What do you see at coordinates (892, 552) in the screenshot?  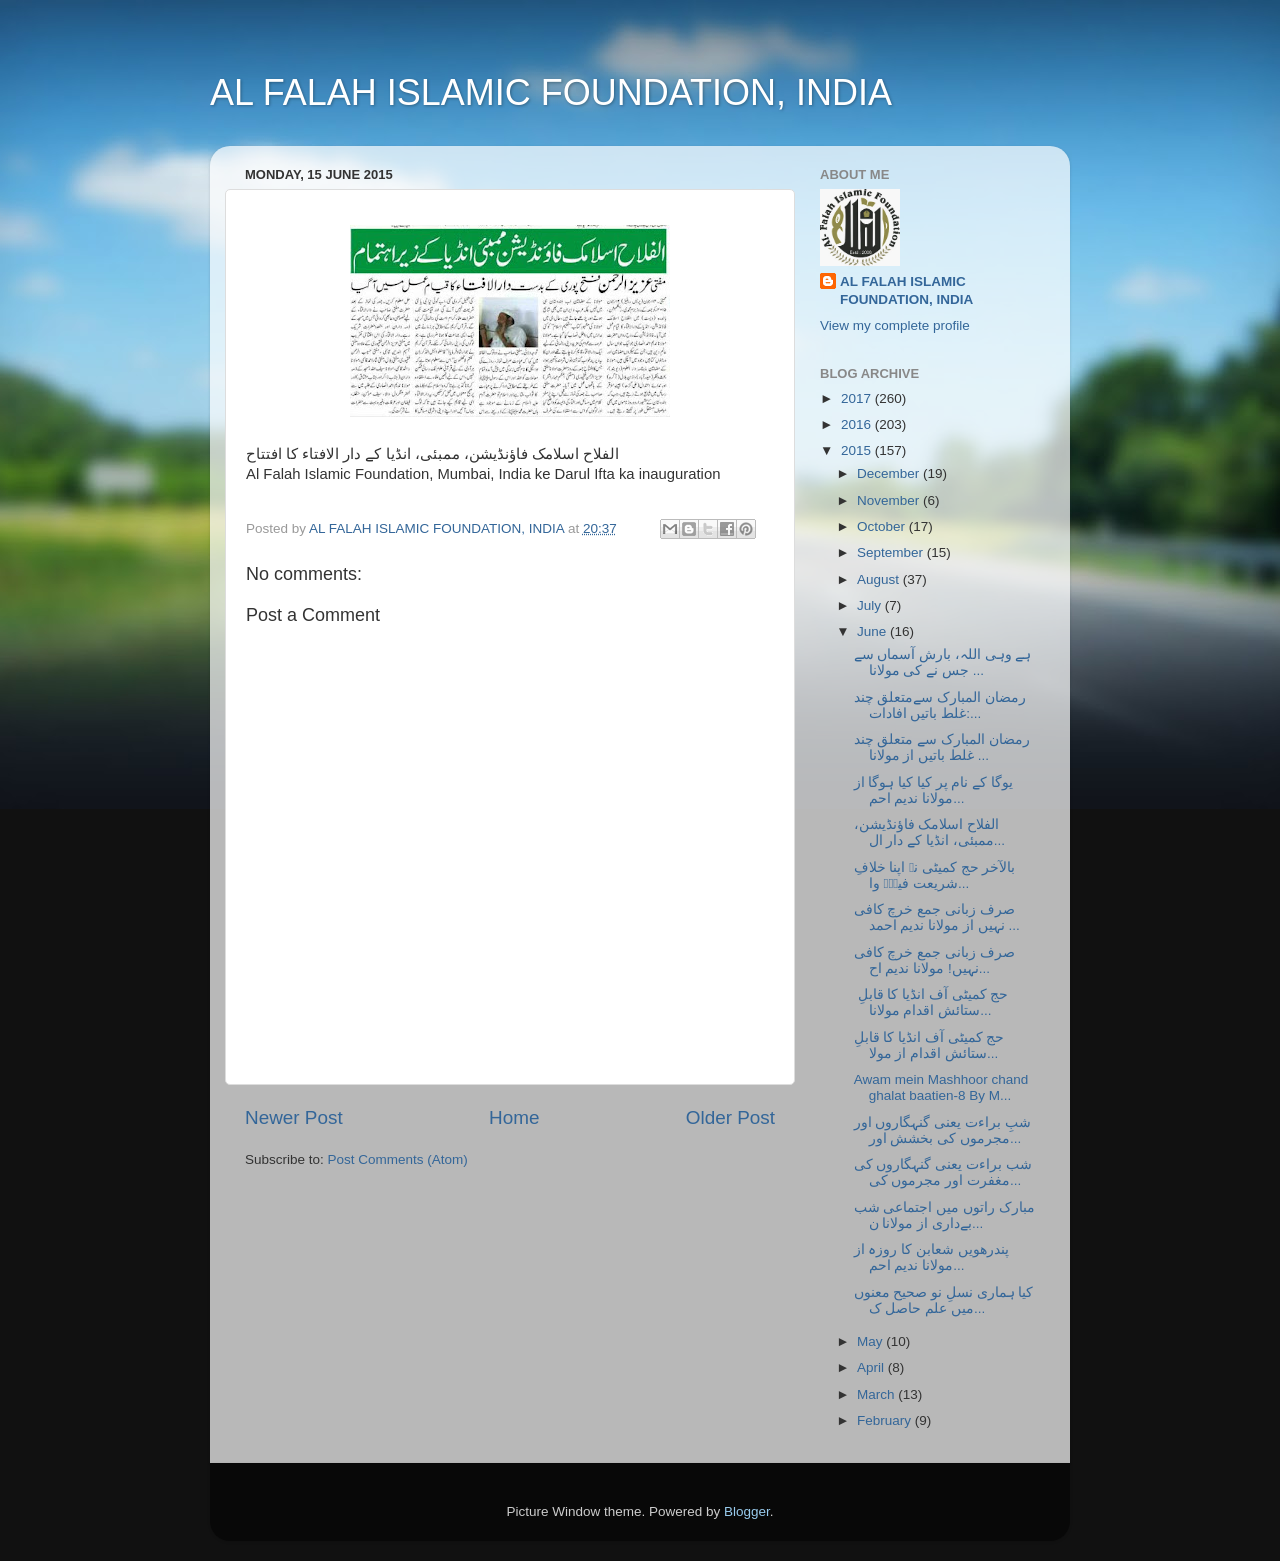 I see `September` at bounding box center [892, 552].